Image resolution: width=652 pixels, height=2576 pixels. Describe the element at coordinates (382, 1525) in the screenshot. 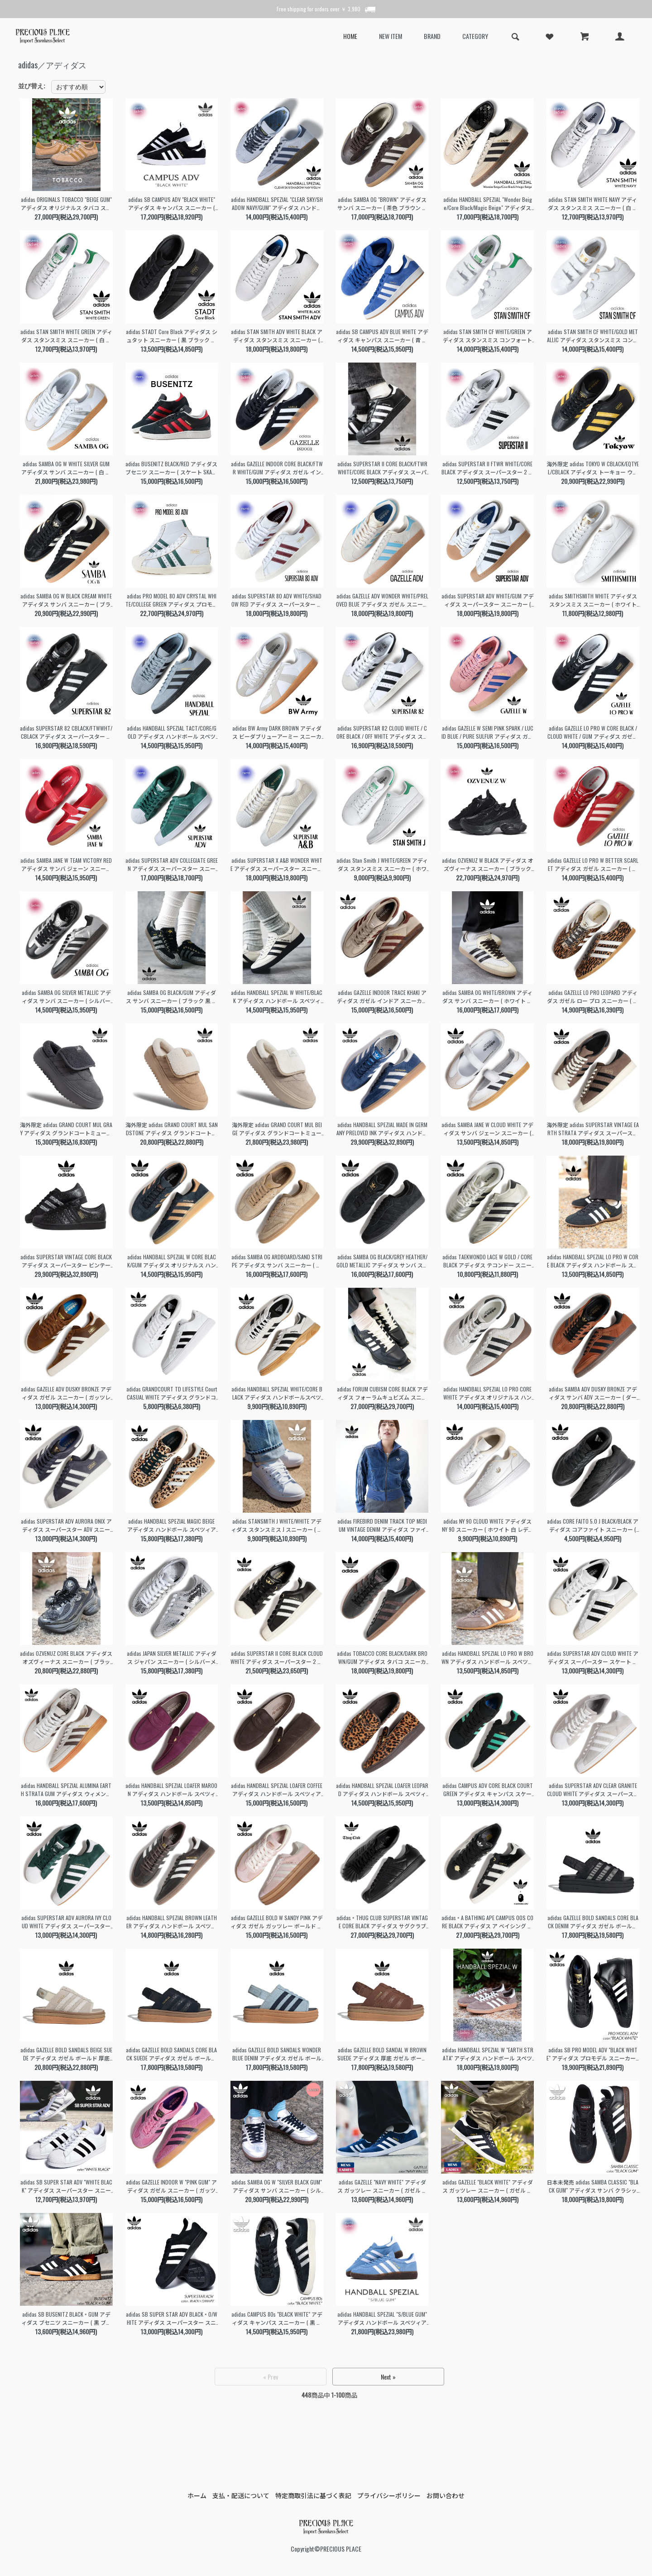

I see `adidas FIREBIRD DENIM TRACK TOP MEDIUM VINTAGE DENIM アディダス ファイヤーバード トラックトップ デニム トップス ( KD2913 )` at that location.